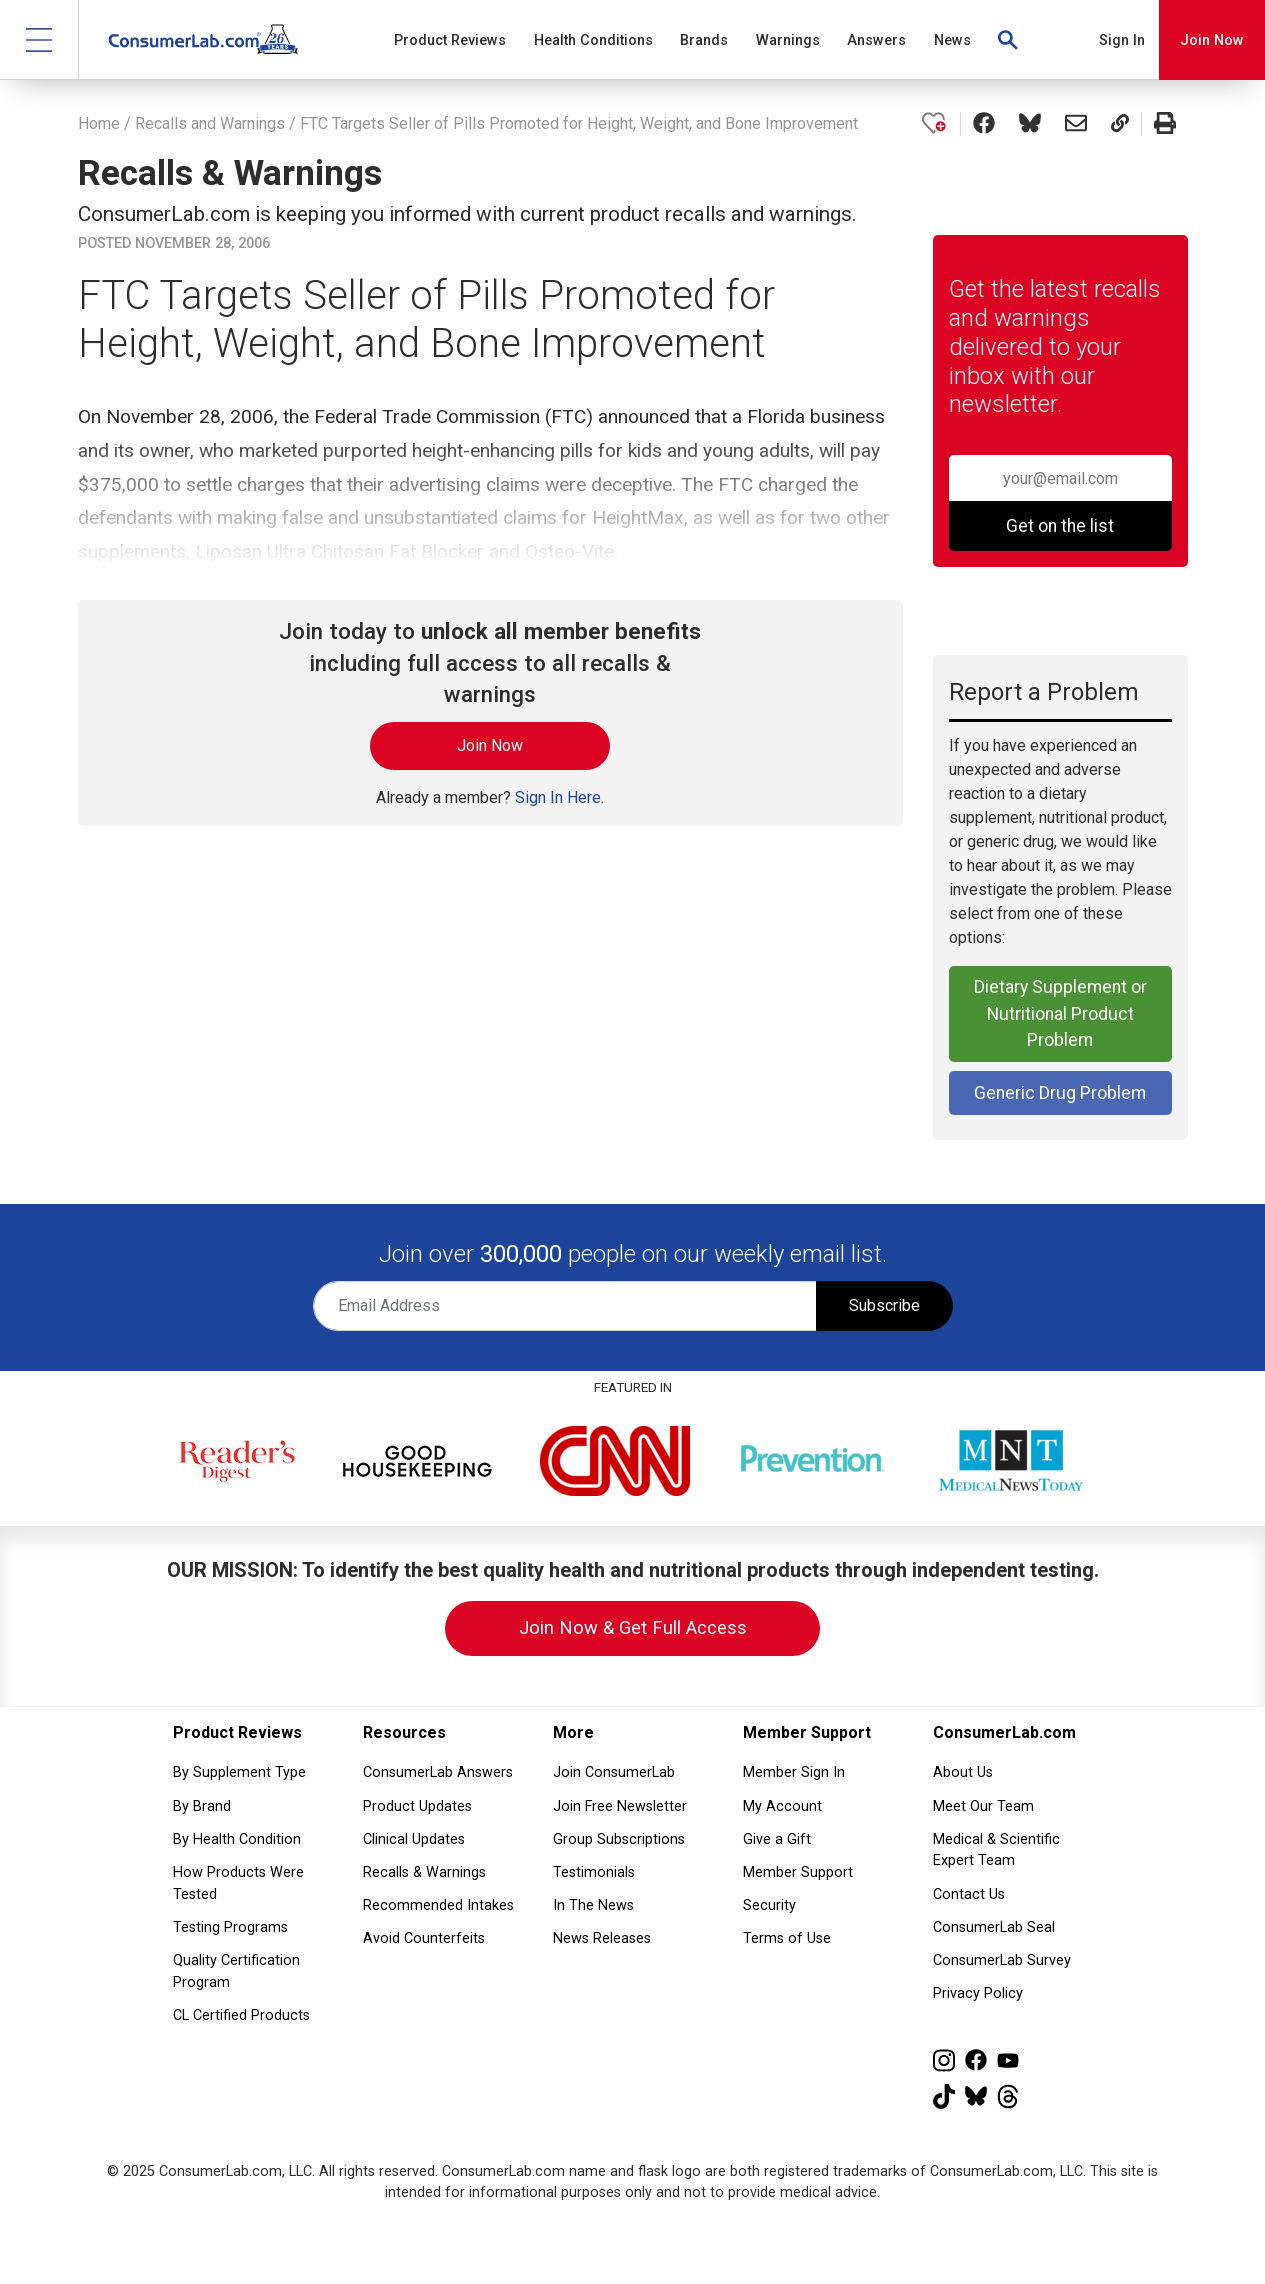 This screenshot has height=2284, width=1265. What do you see at coordinates (438, 1772) in the screenshot?
I see `ConsumerLab Answers` at bounding box center [438, 1772].